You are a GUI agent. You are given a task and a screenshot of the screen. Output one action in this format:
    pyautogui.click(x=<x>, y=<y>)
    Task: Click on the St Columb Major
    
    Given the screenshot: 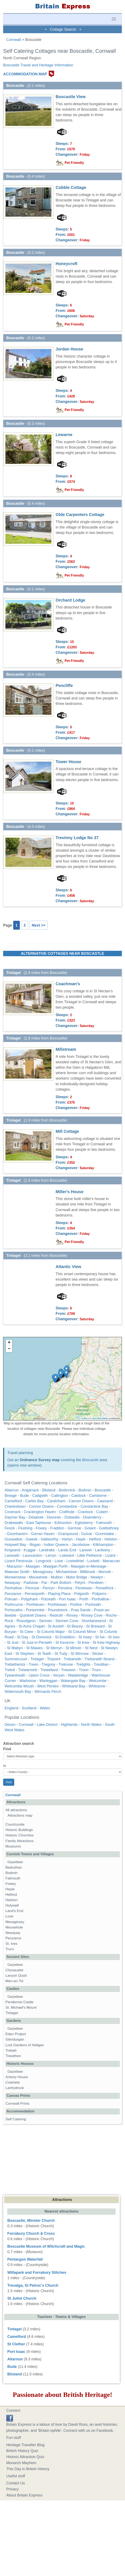 What is the action you would take?
    pyautogui.click(x=51, y=1632)
    